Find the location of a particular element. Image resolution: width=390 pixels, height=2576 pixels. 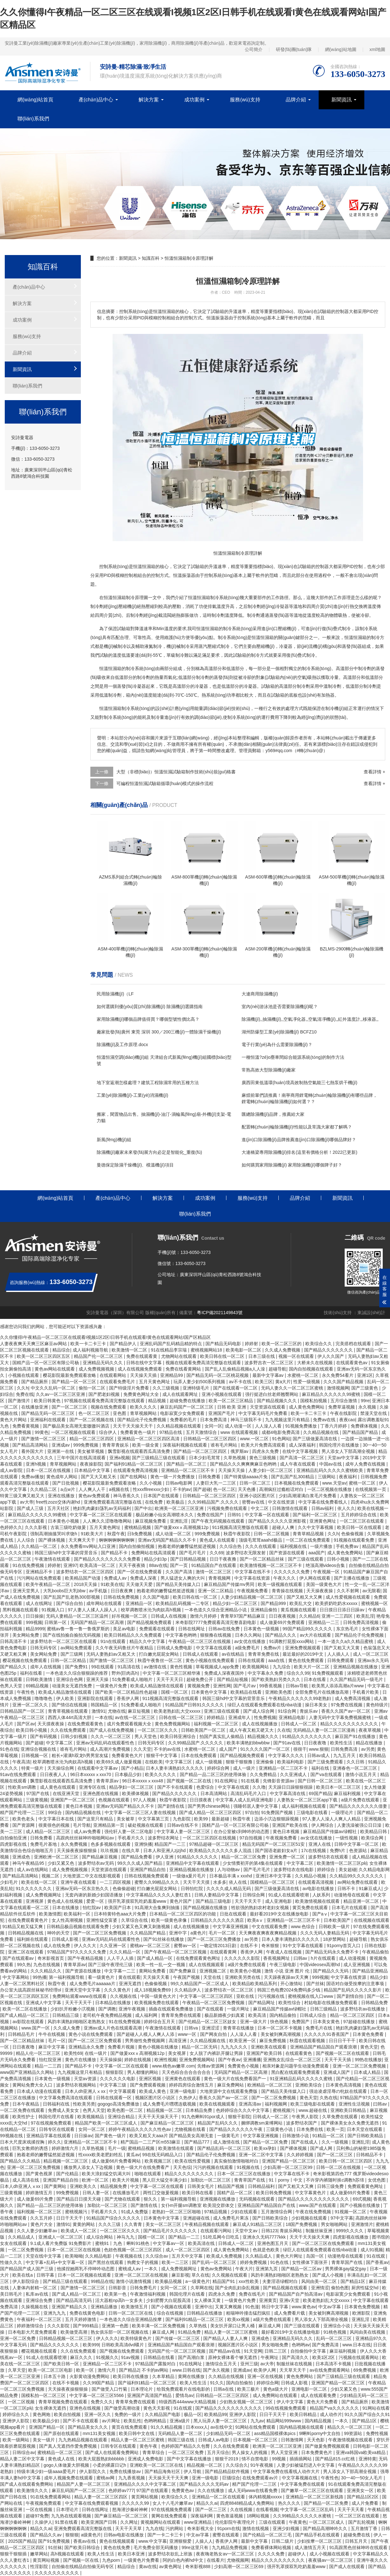

相亲对象是问题学生动漫免费观看 is located at coordinates (296, 2065).